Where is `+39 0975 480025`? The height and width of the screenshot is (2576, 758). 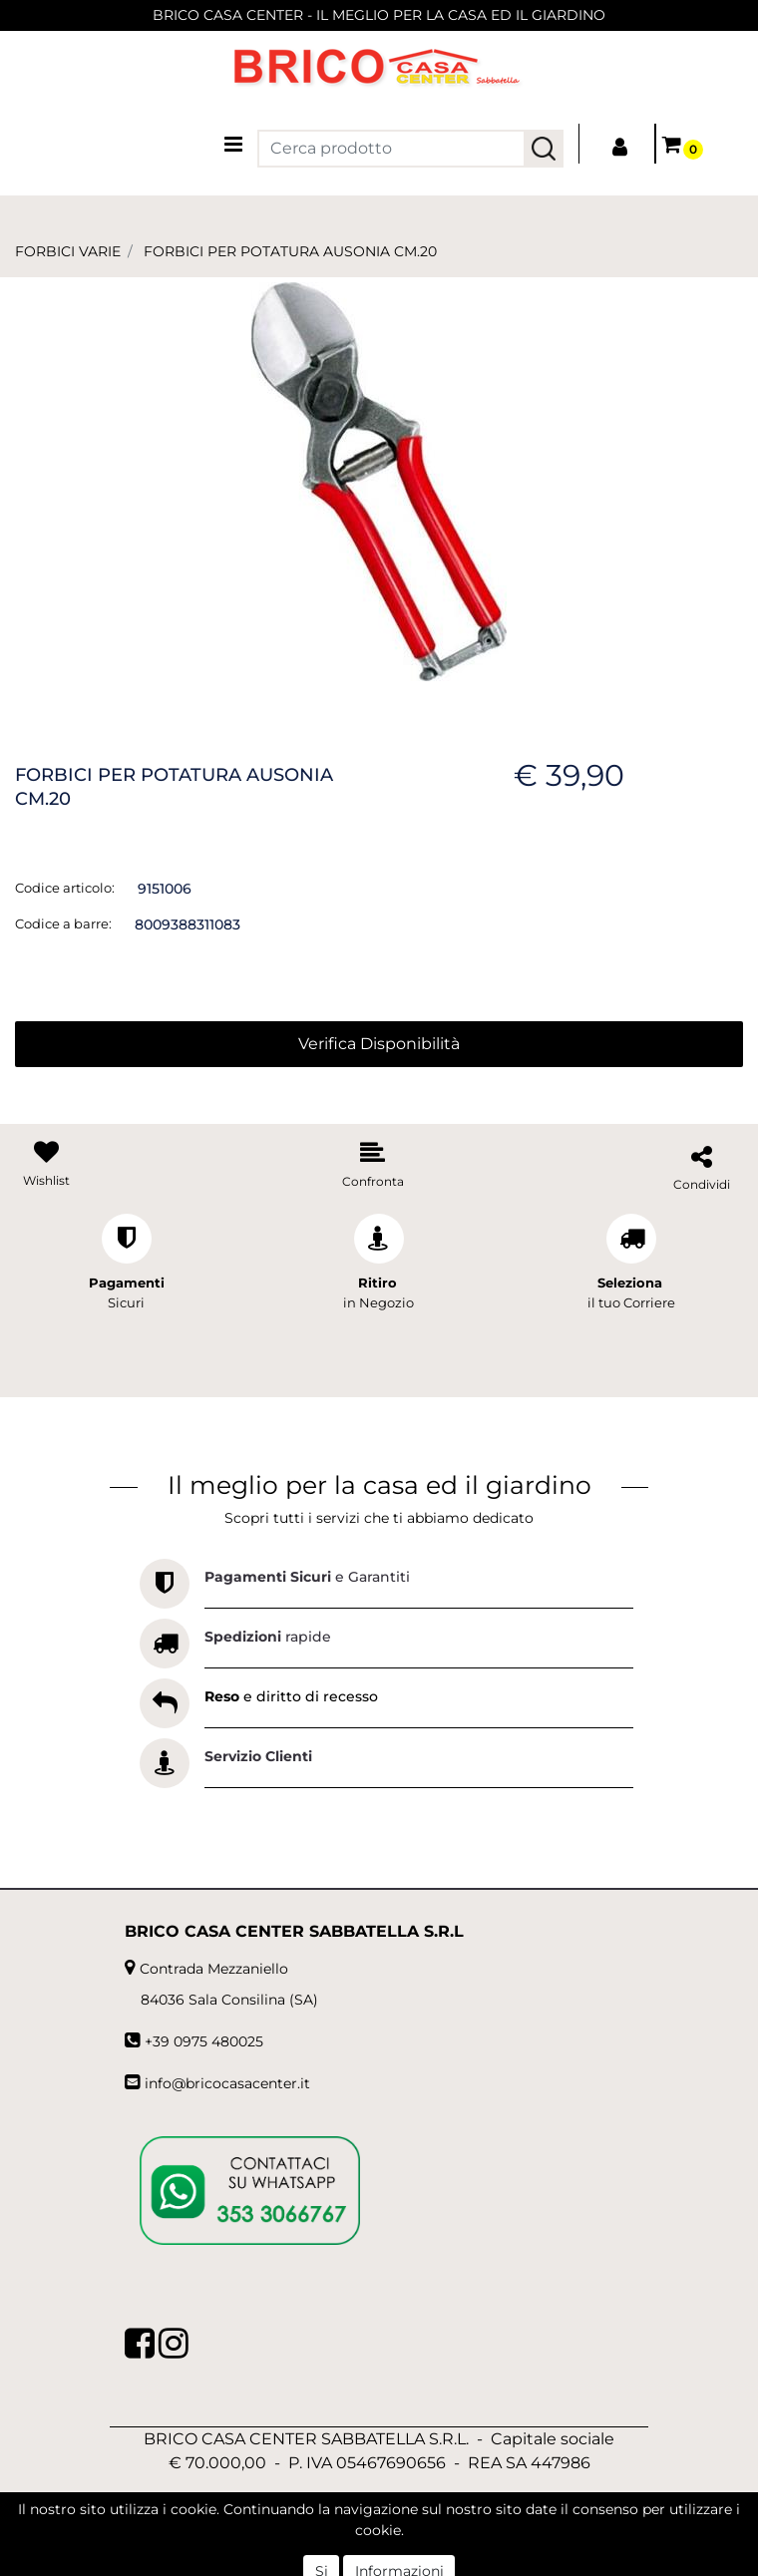
+39 0975 480025 is located at coordinates (204, 2041).